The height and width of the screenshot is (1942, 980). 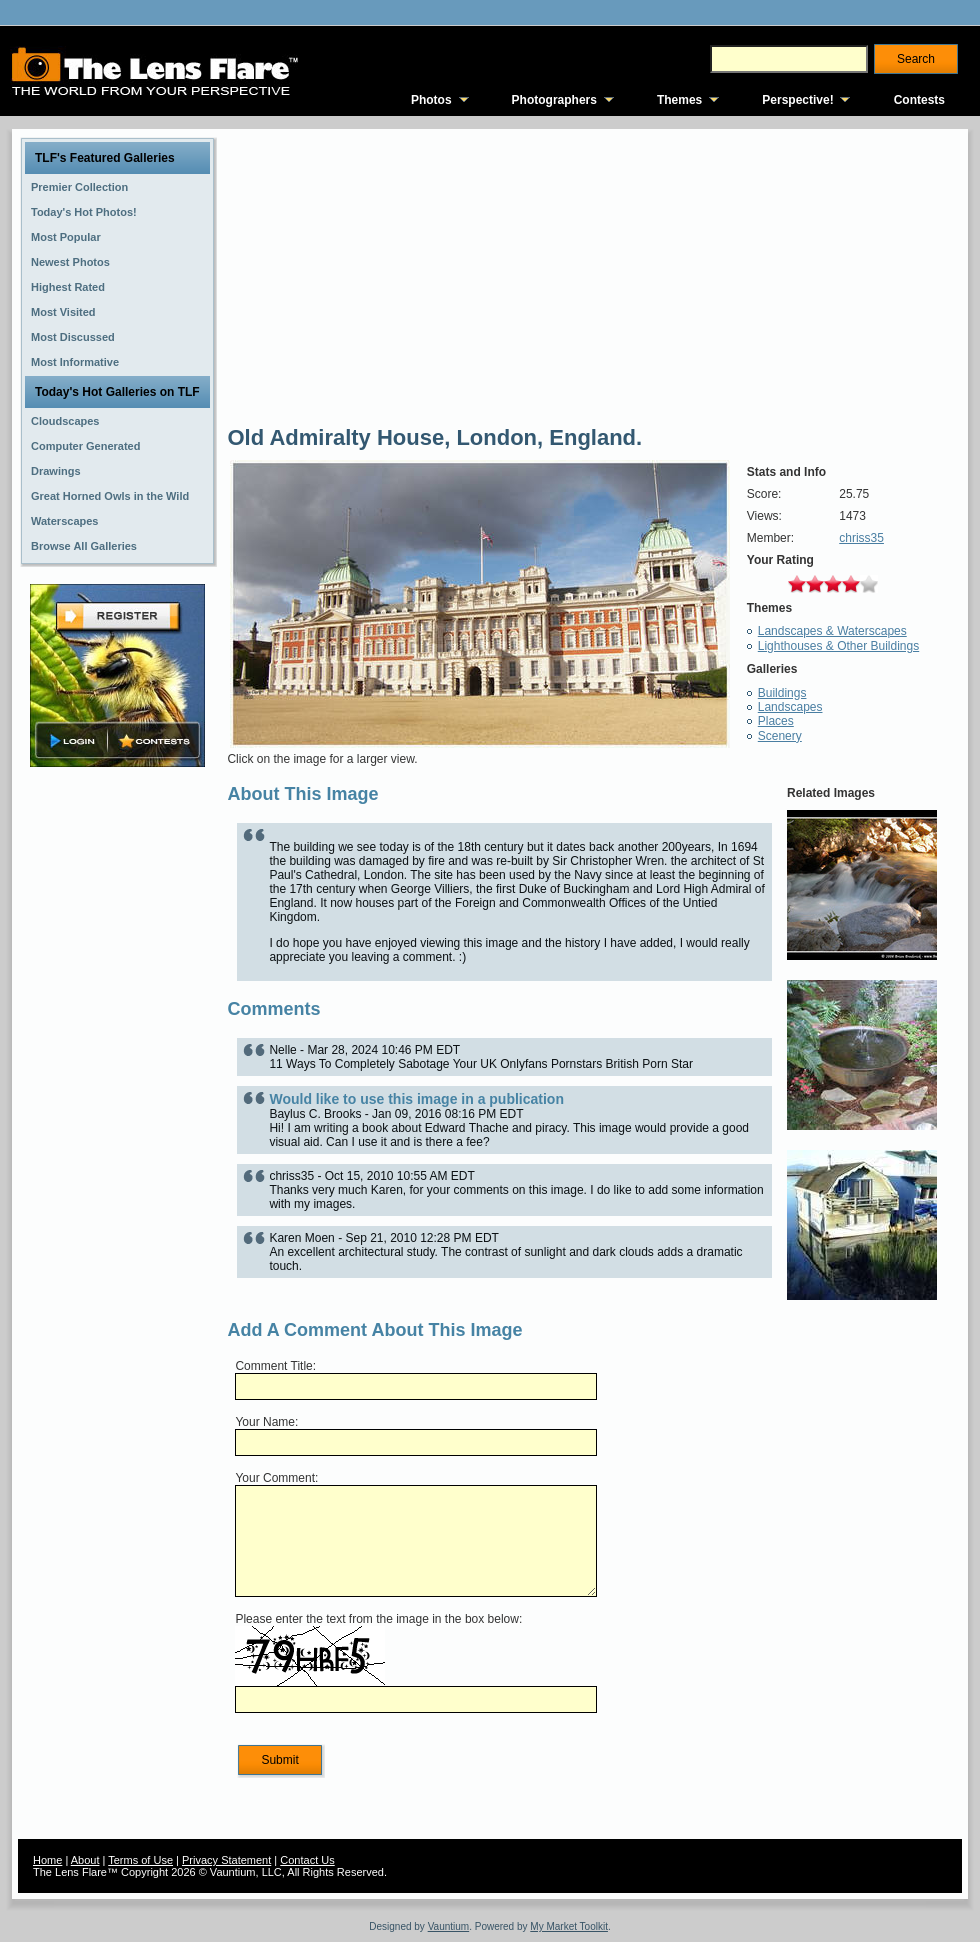 I want to click on Places, so click(x=776, y=721).